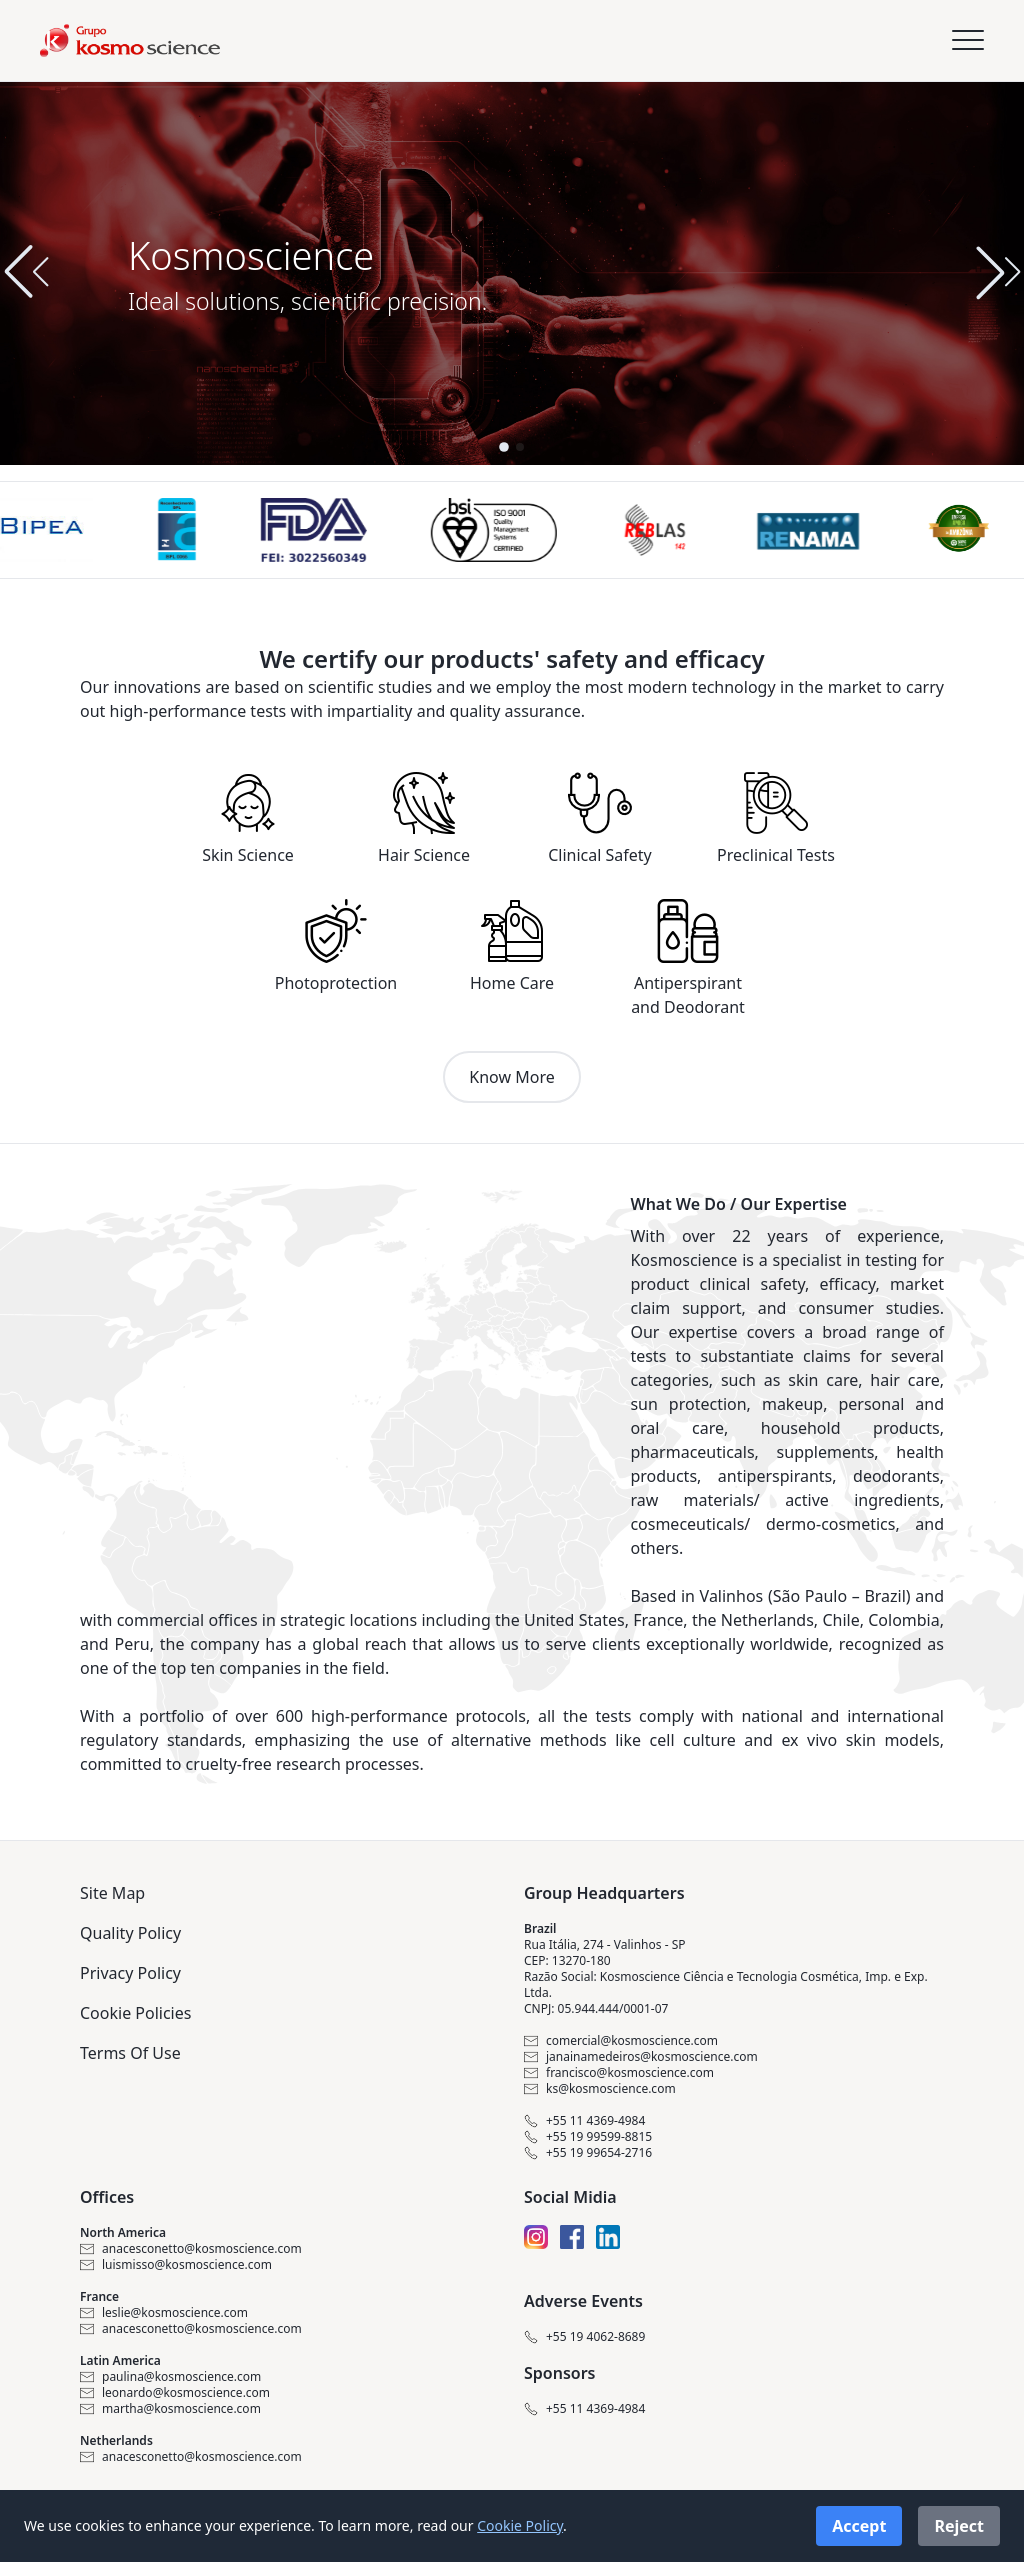 This screenshot has width=1024, height=2562. What do you see at coordinates (130, 1973) in the screenshot?
I see `Privacy Policy` at bounding box center [130, 1973].